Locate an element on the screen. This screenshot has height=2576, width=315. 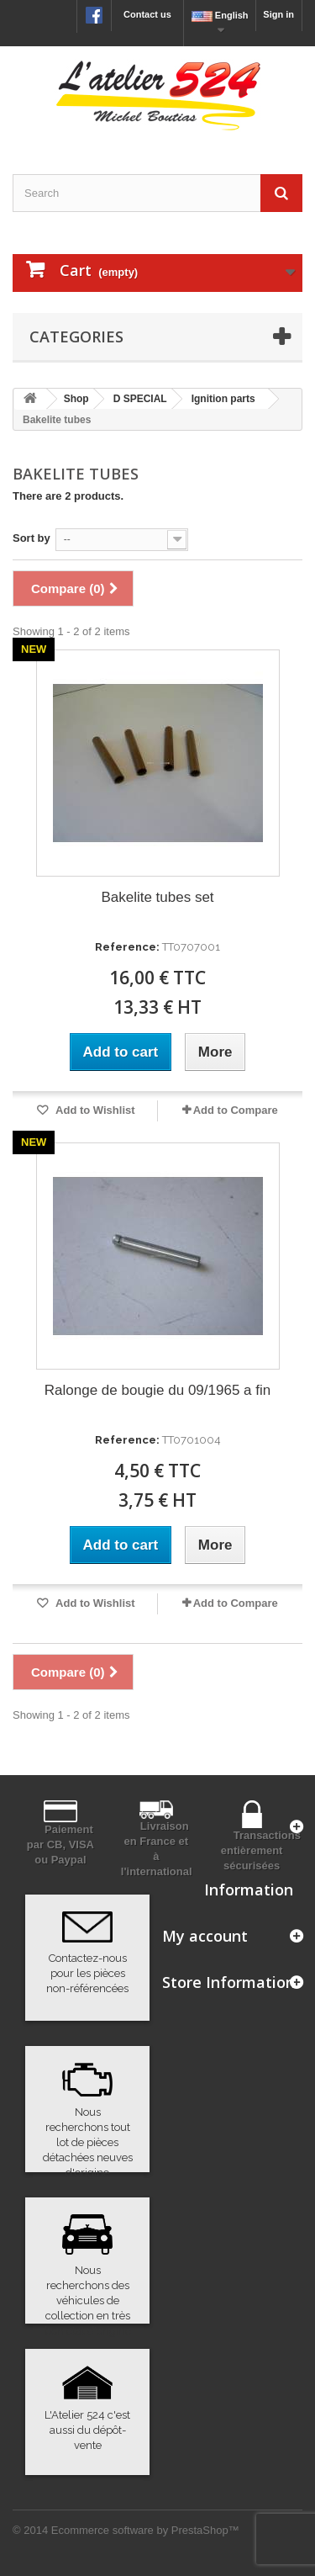
Ecommerce software by PrestaShop™ is located at coordinates (145, 2530).